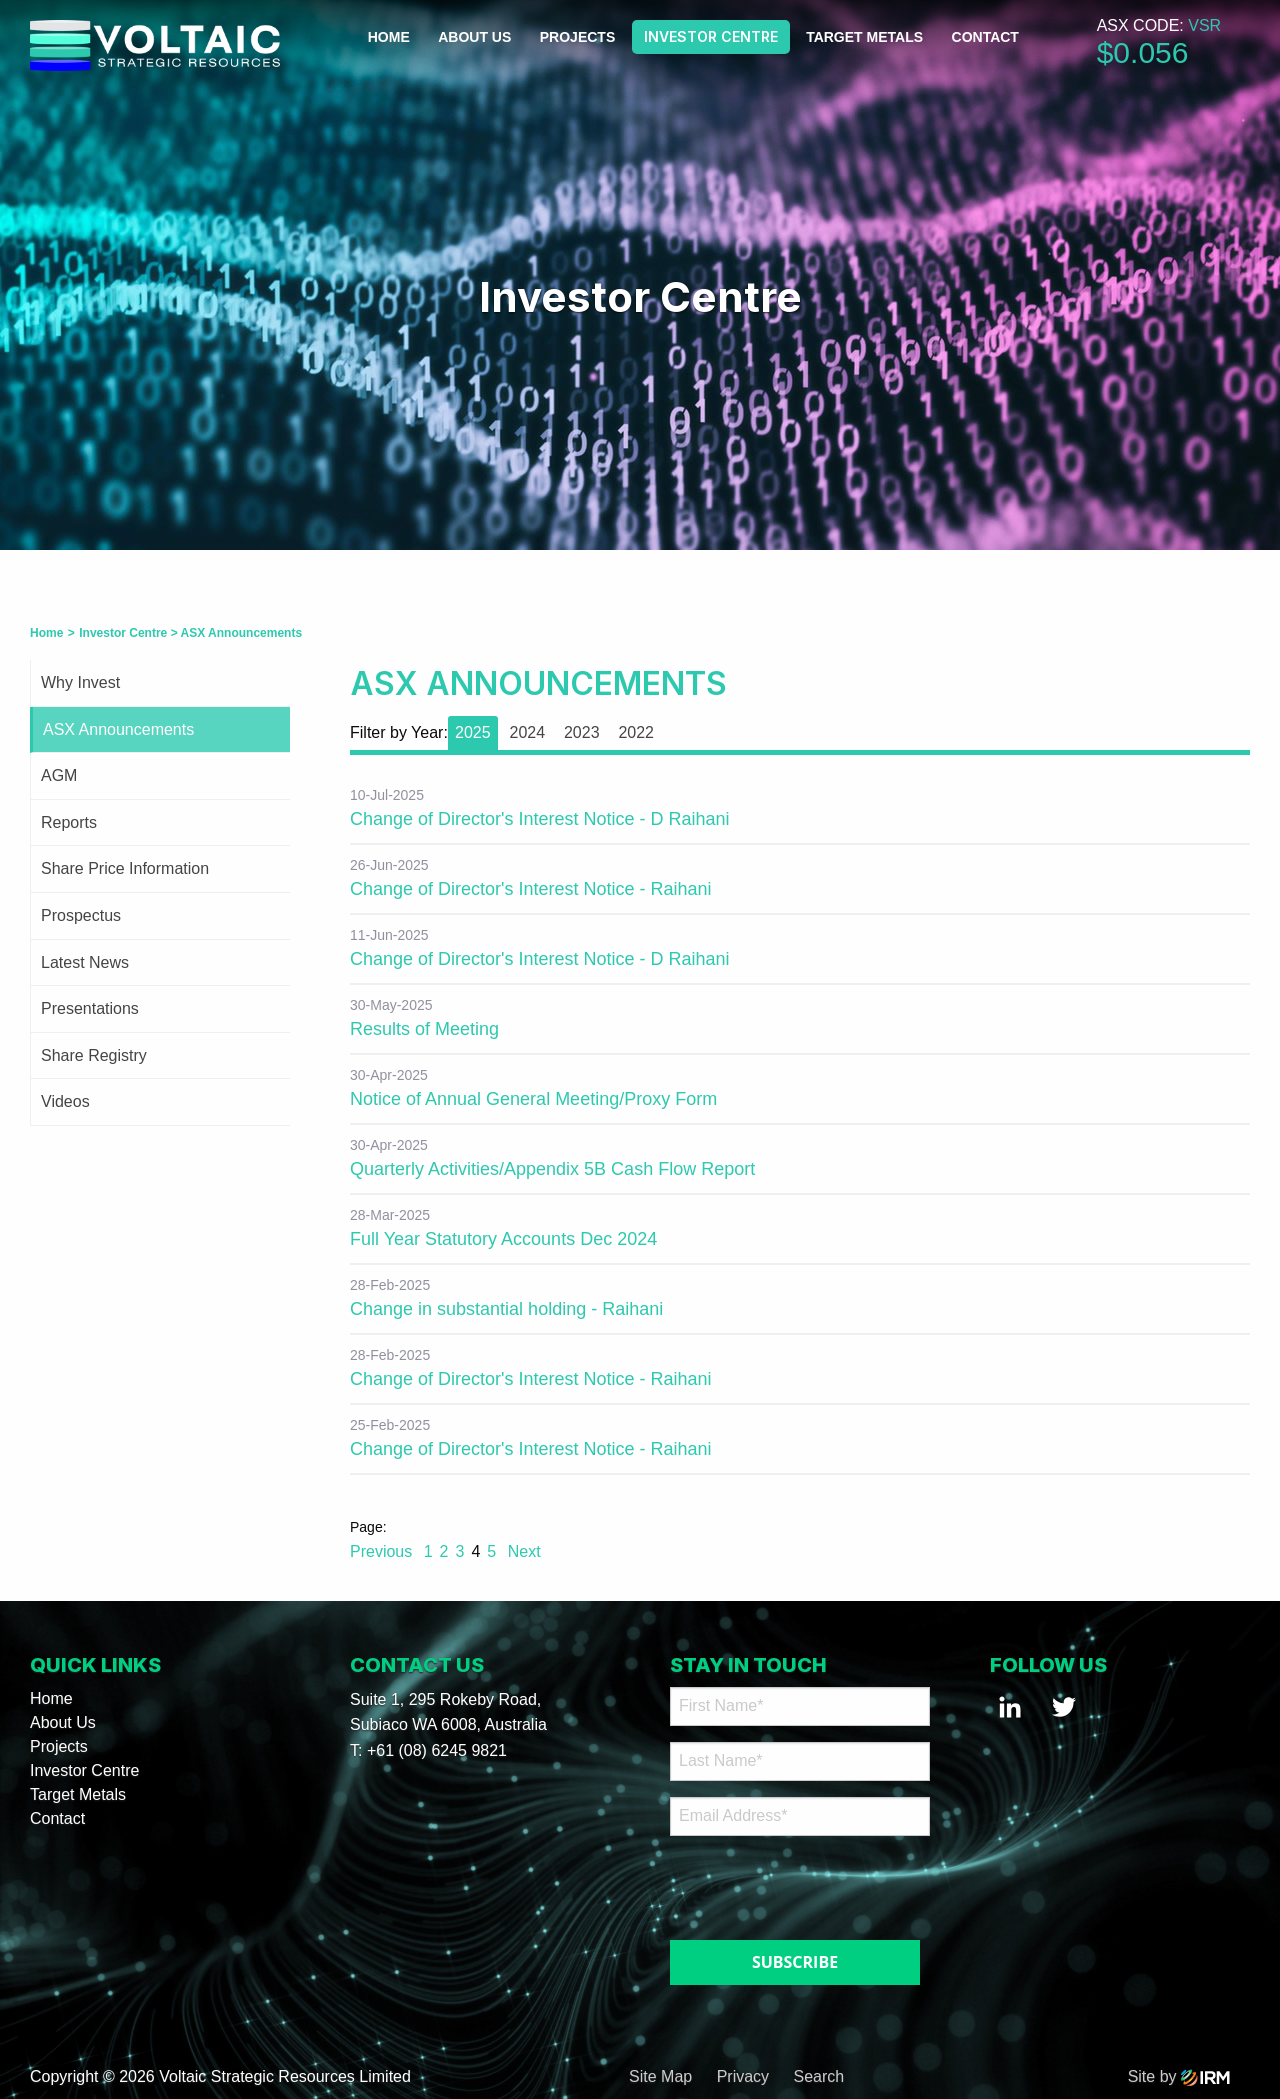  I want to click on Results of Meeting, so click(424, 1029).